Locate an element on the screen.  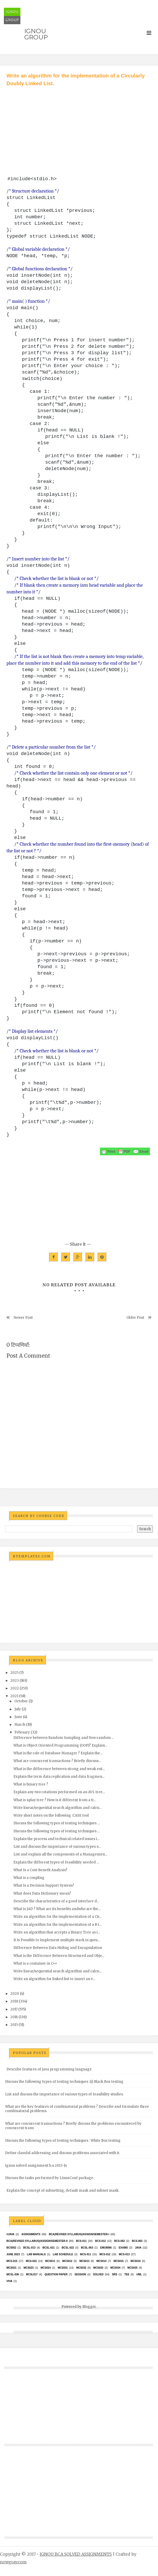
bcs052 is located at coordinates (11, 2247).